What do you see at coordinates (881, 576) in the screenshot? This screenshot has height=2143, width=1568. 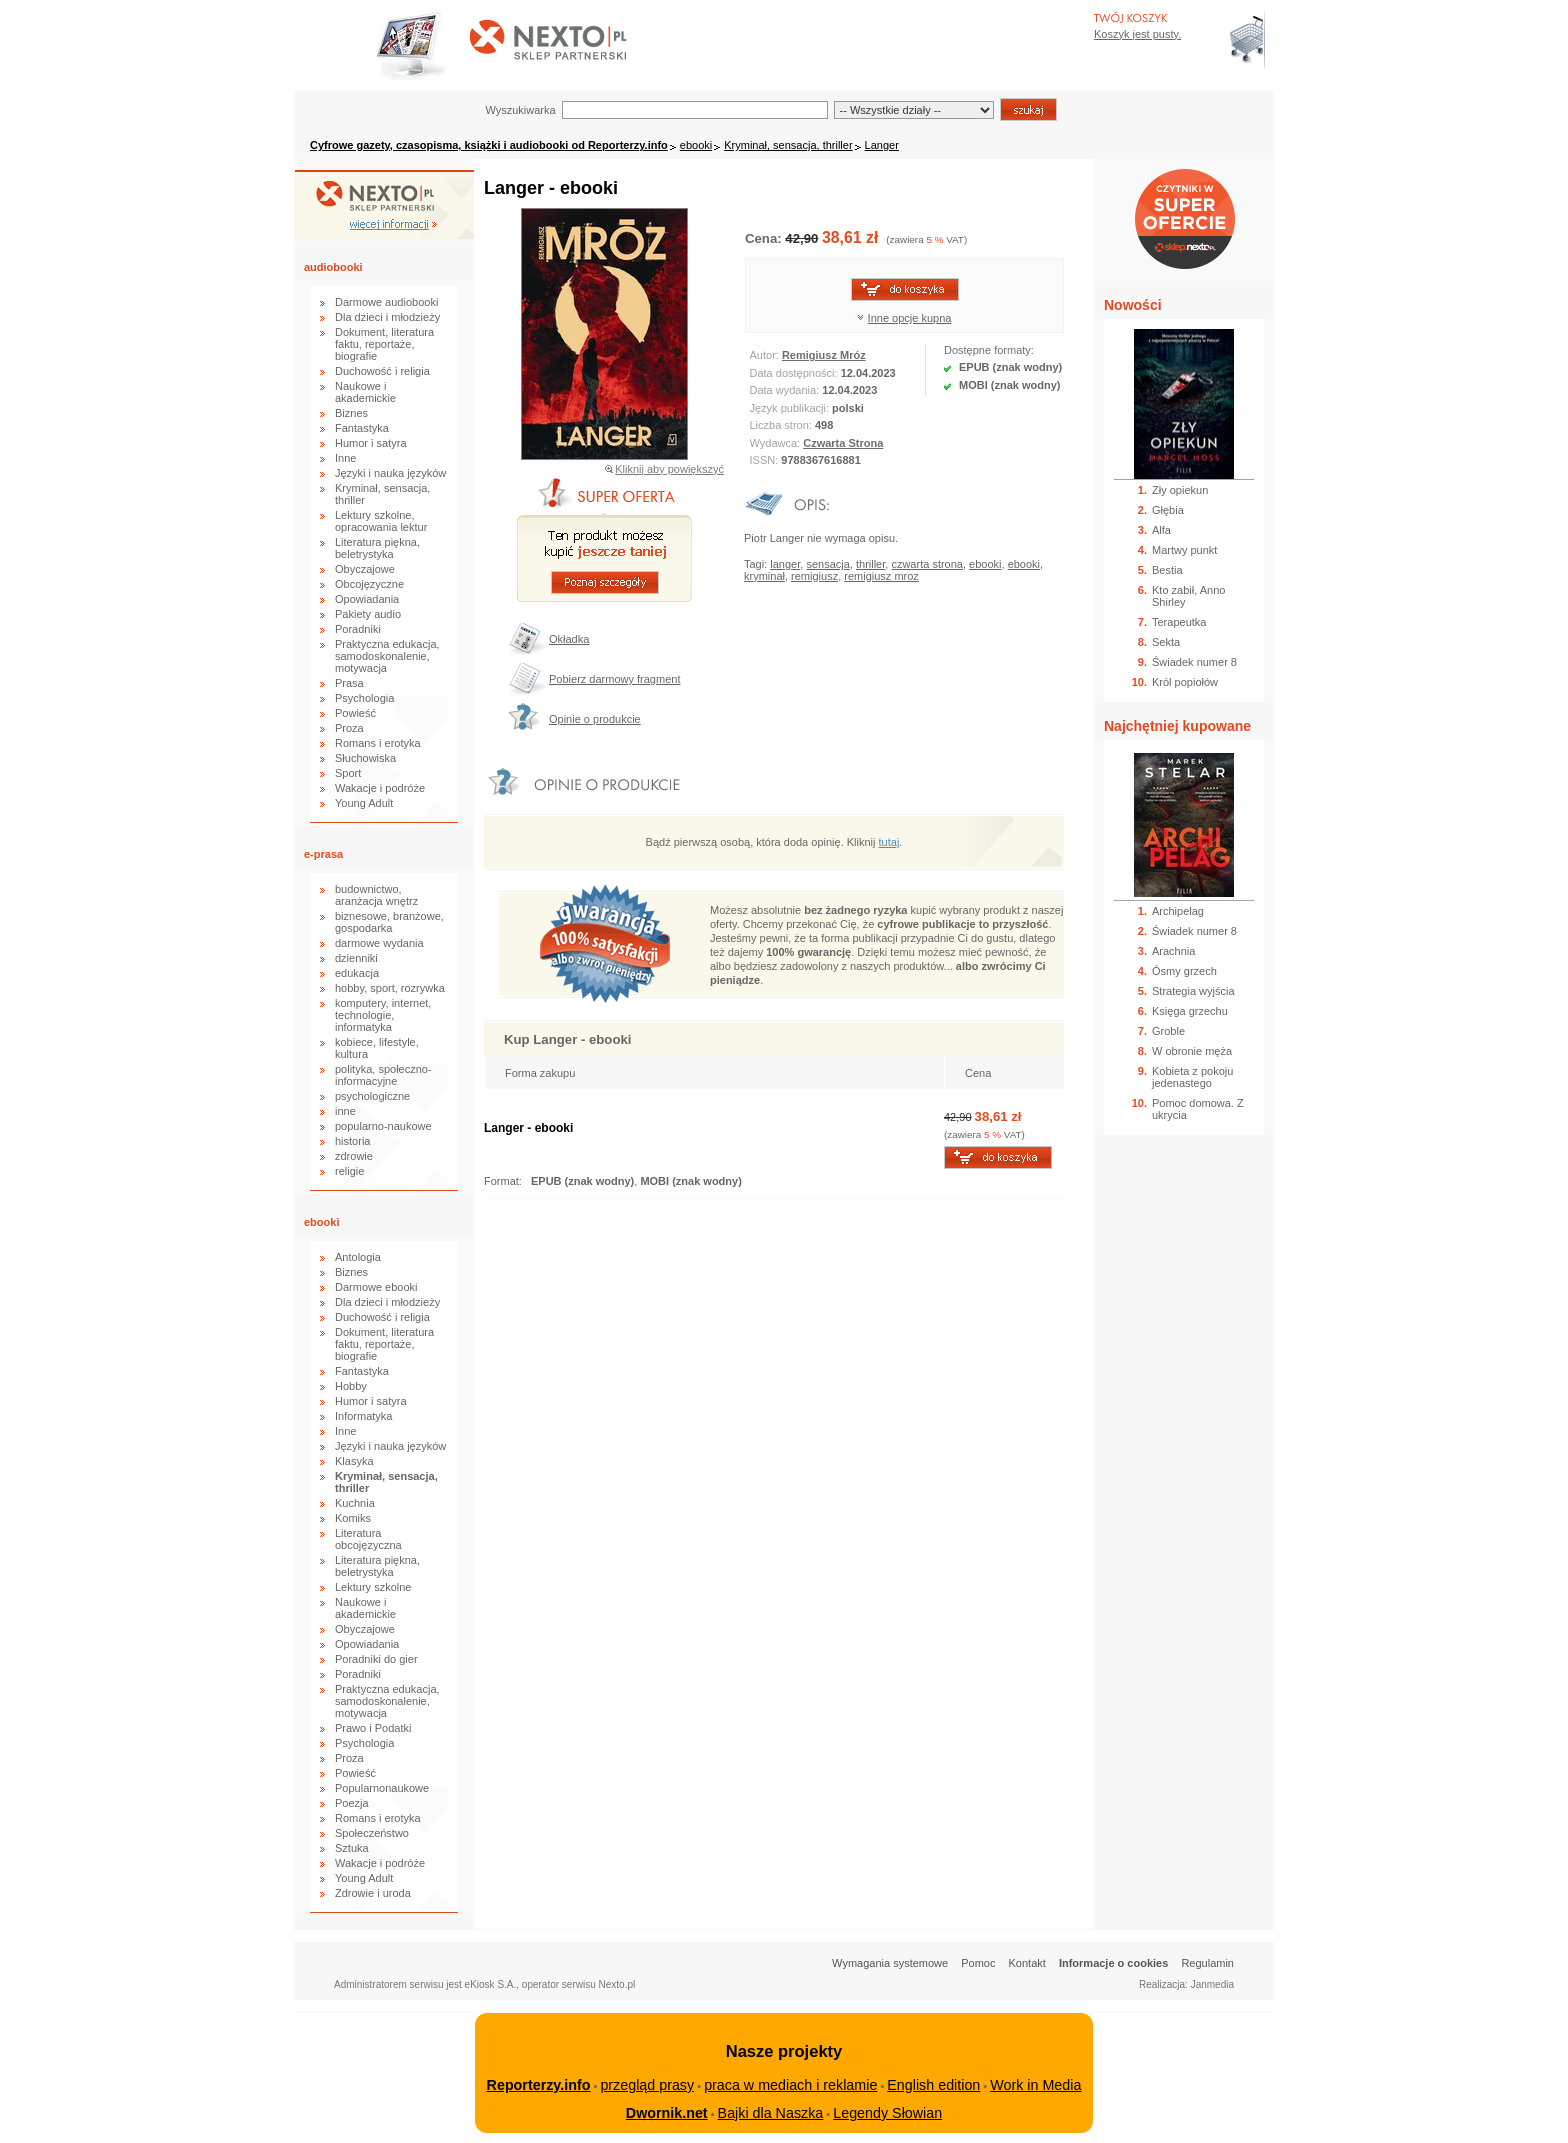 I see `remigiusz mroz` at bounding box center [881, 576].